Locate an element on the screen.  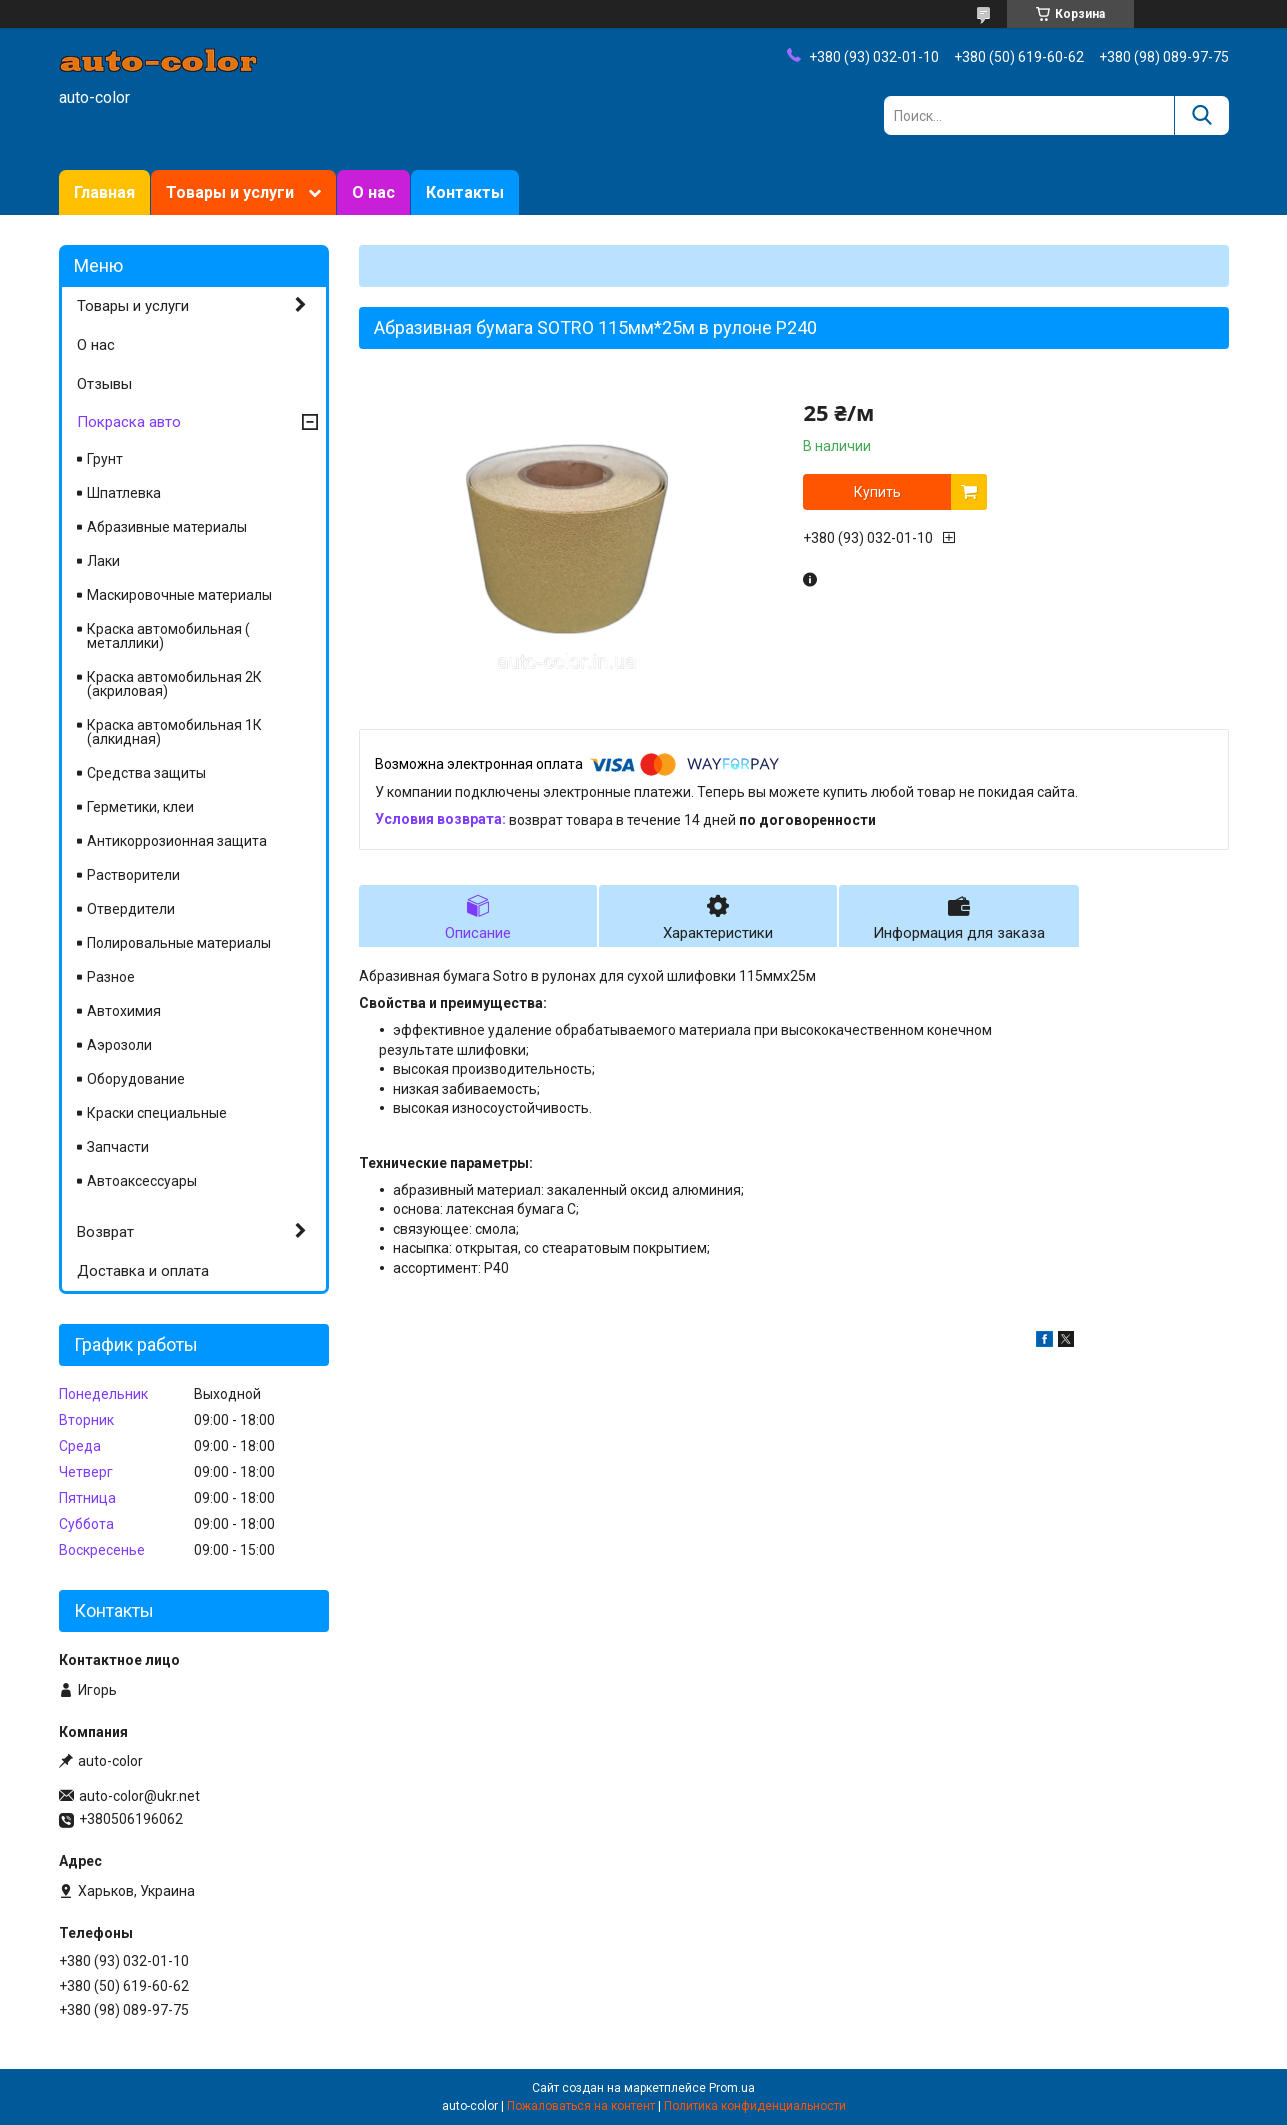
Грунт is located at coordinates (105, 459).